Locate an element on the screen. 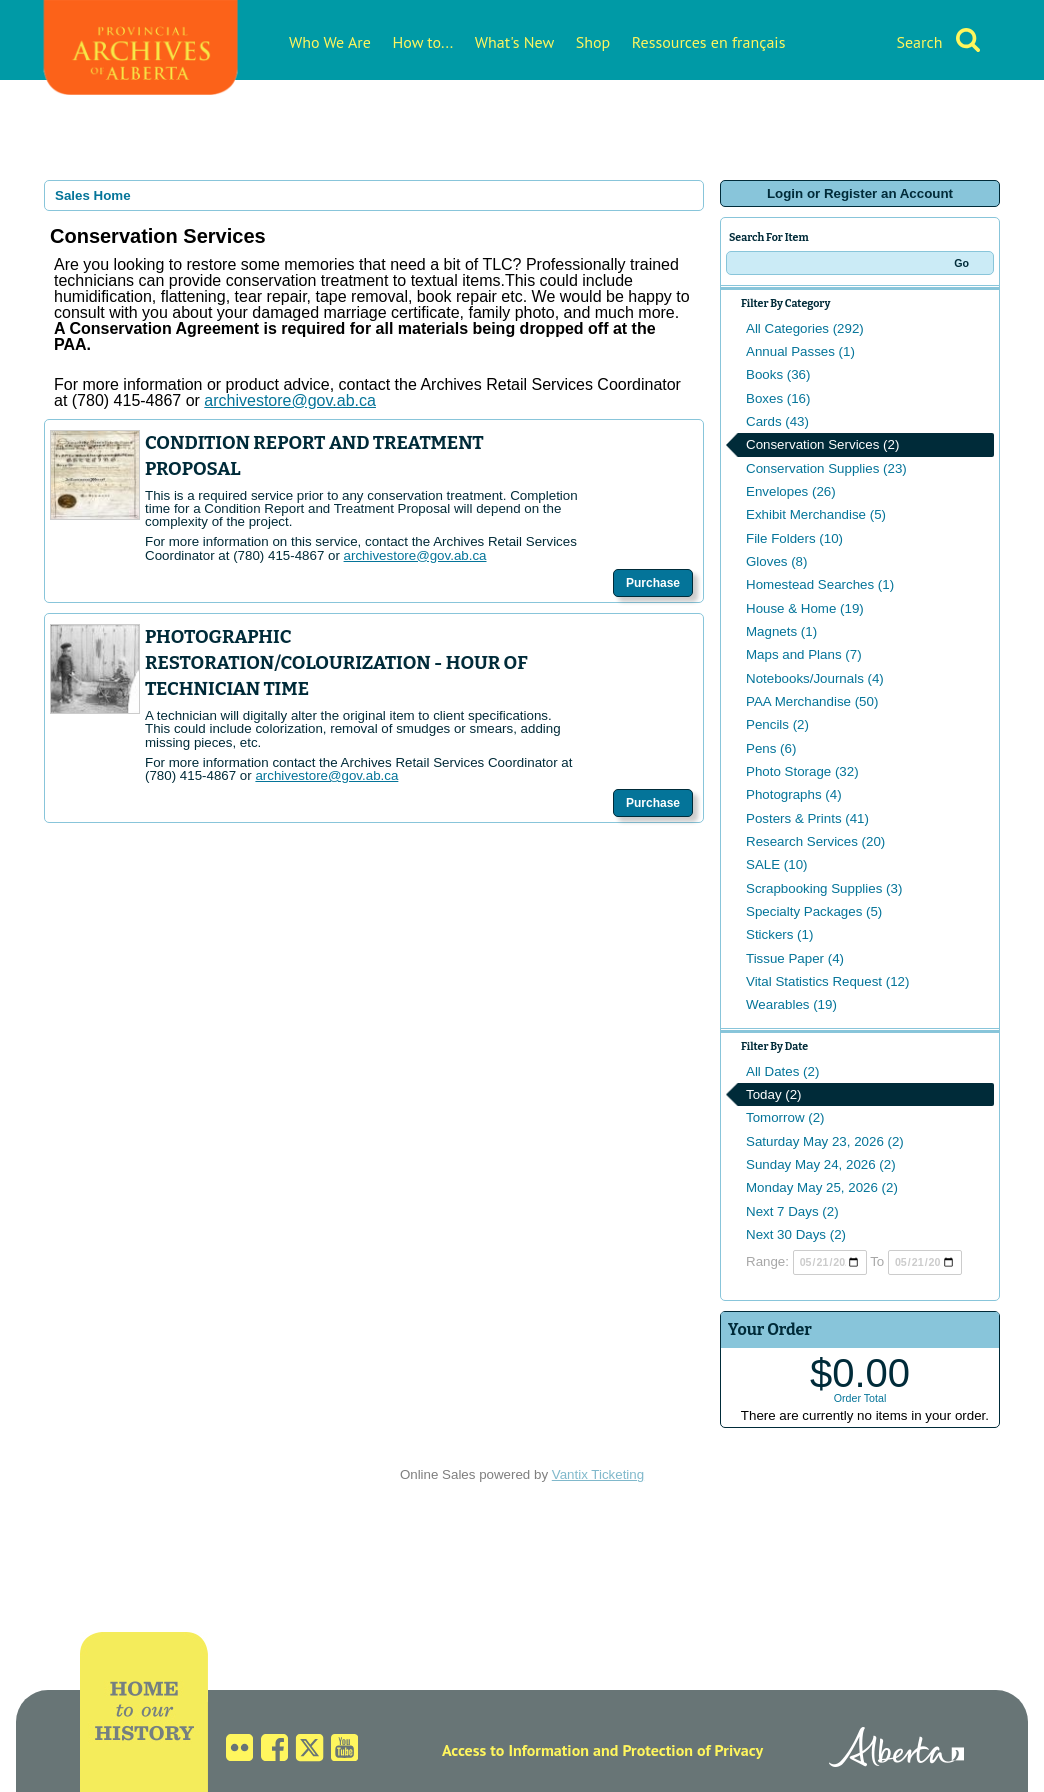 This screenshot has width=1044, height=1792. Access to Information is located at coordinates (515, 1750).